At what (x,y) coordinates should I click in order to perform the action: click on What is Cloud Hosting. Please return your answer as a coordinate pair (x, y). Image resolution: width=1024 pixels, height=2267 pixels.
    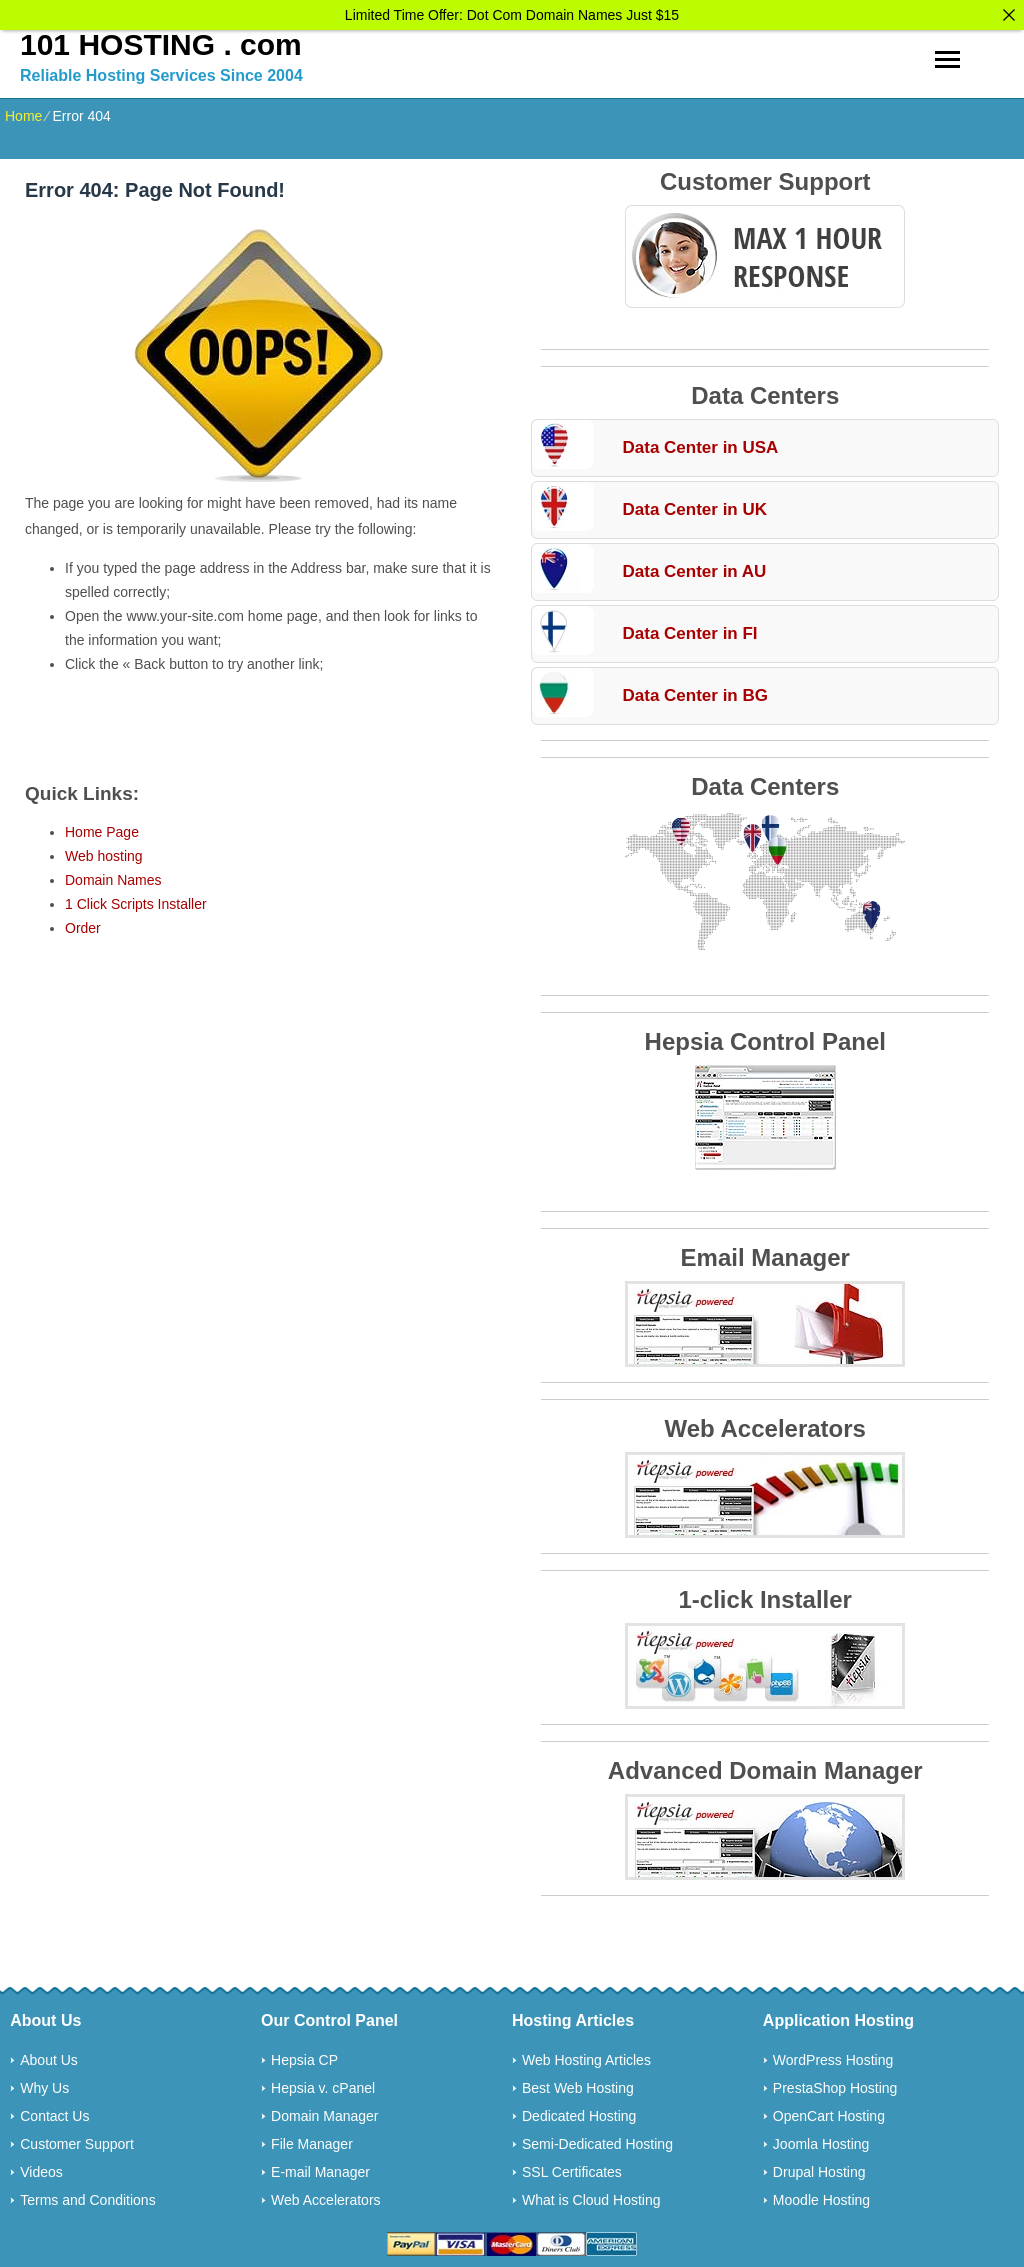
    Looking at the image, I should click on (591, 2196).